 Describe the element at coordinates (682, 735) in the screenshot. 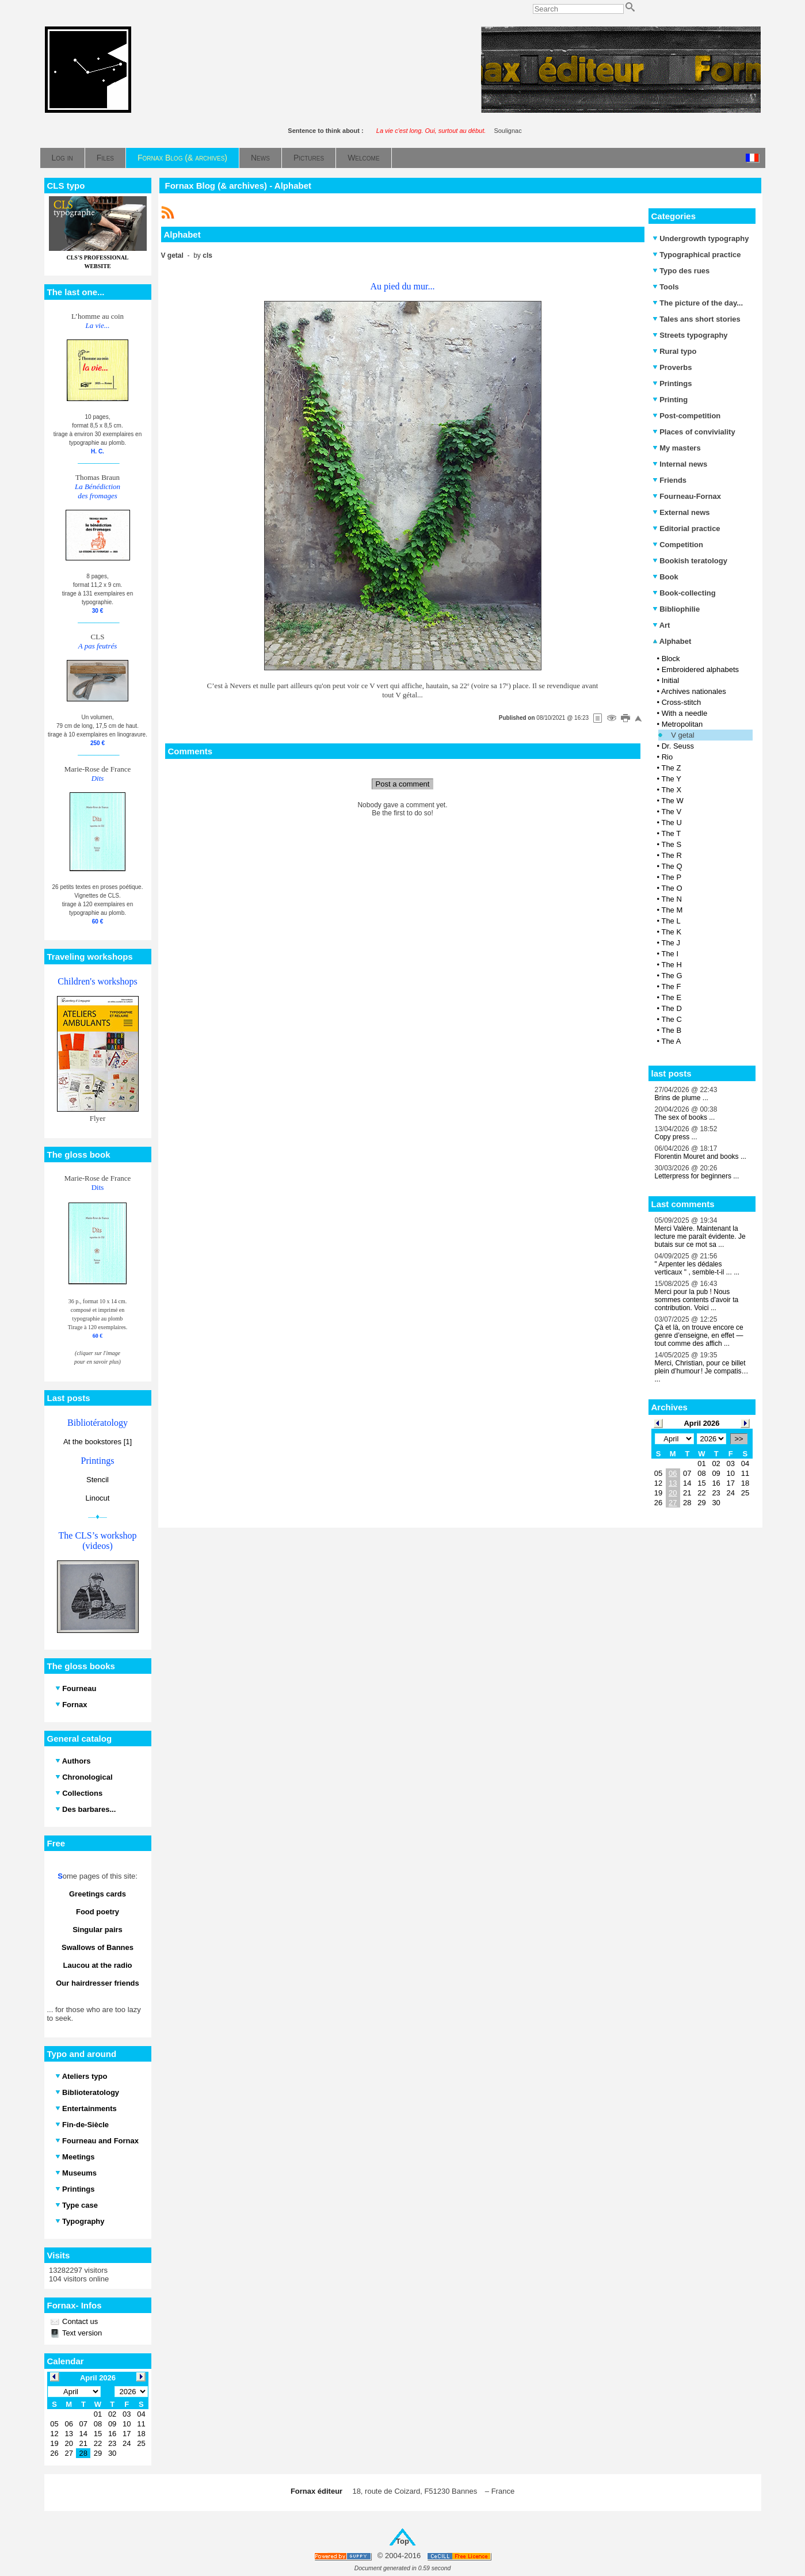

I see `V getal` at that location.